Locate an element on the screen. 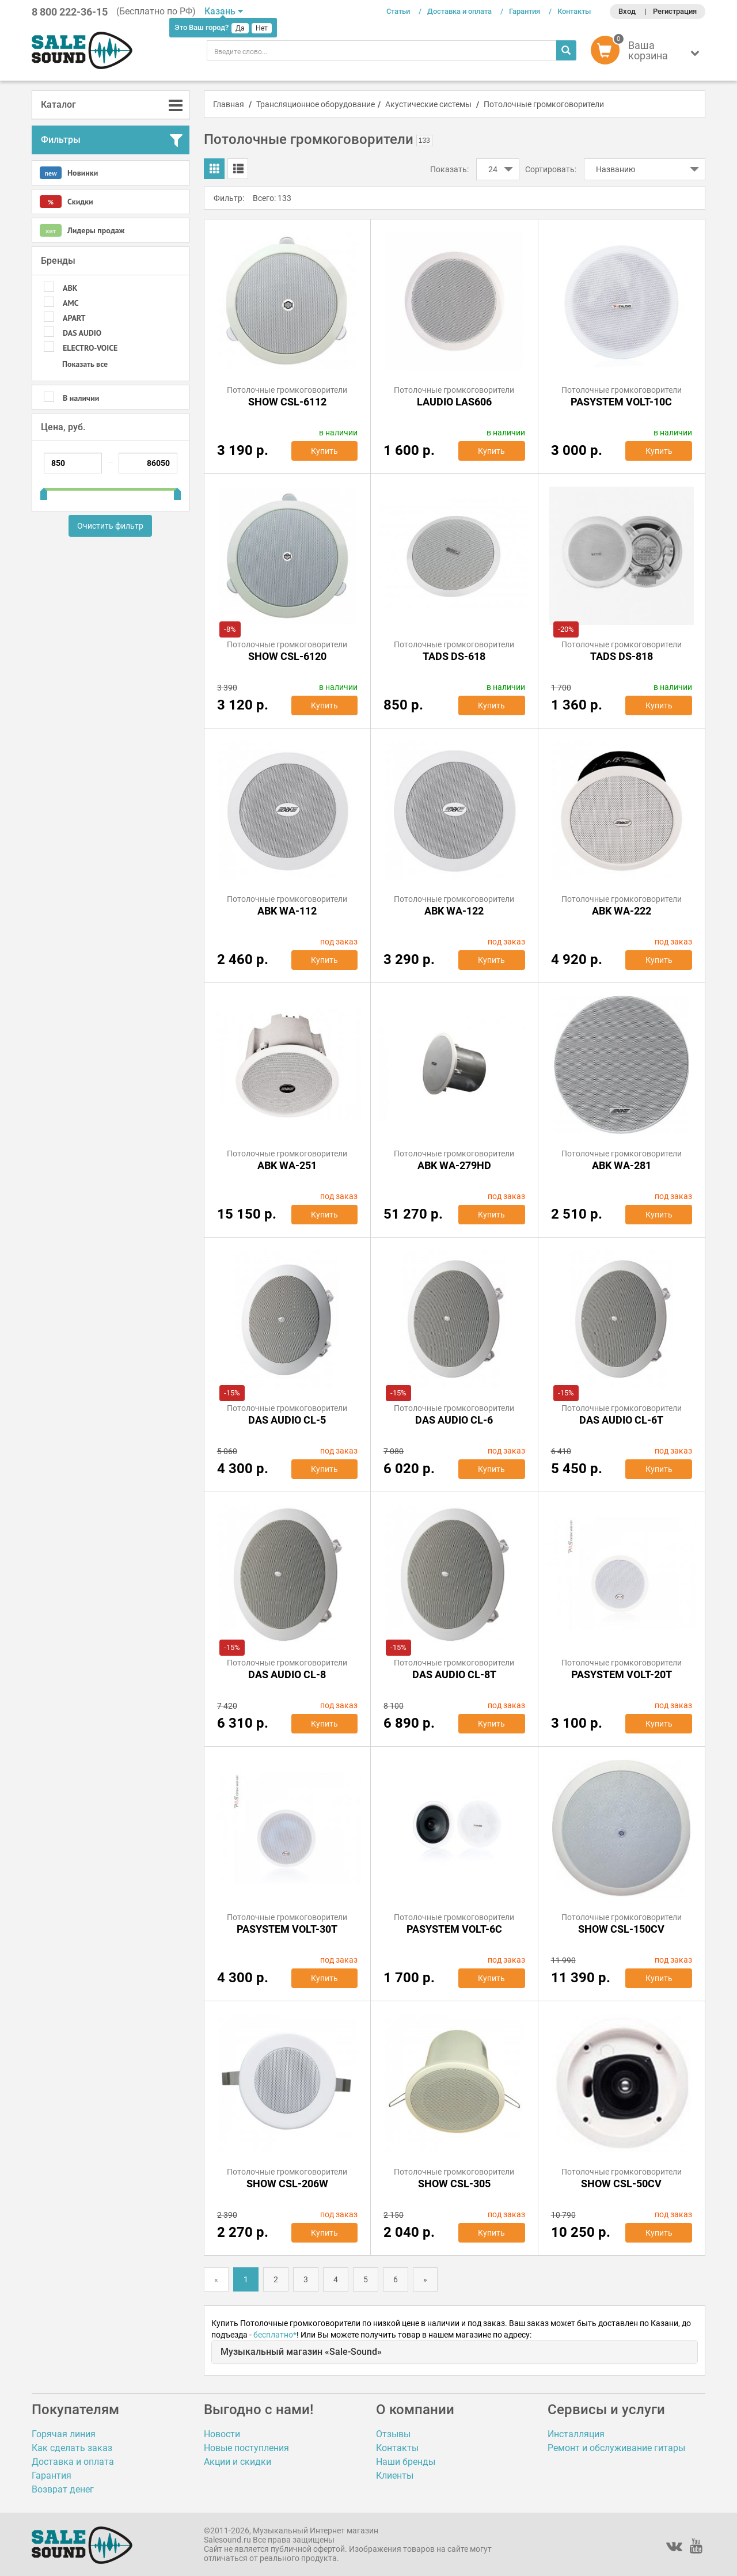  ABK WA-122 is located at coordinates (454, 911).